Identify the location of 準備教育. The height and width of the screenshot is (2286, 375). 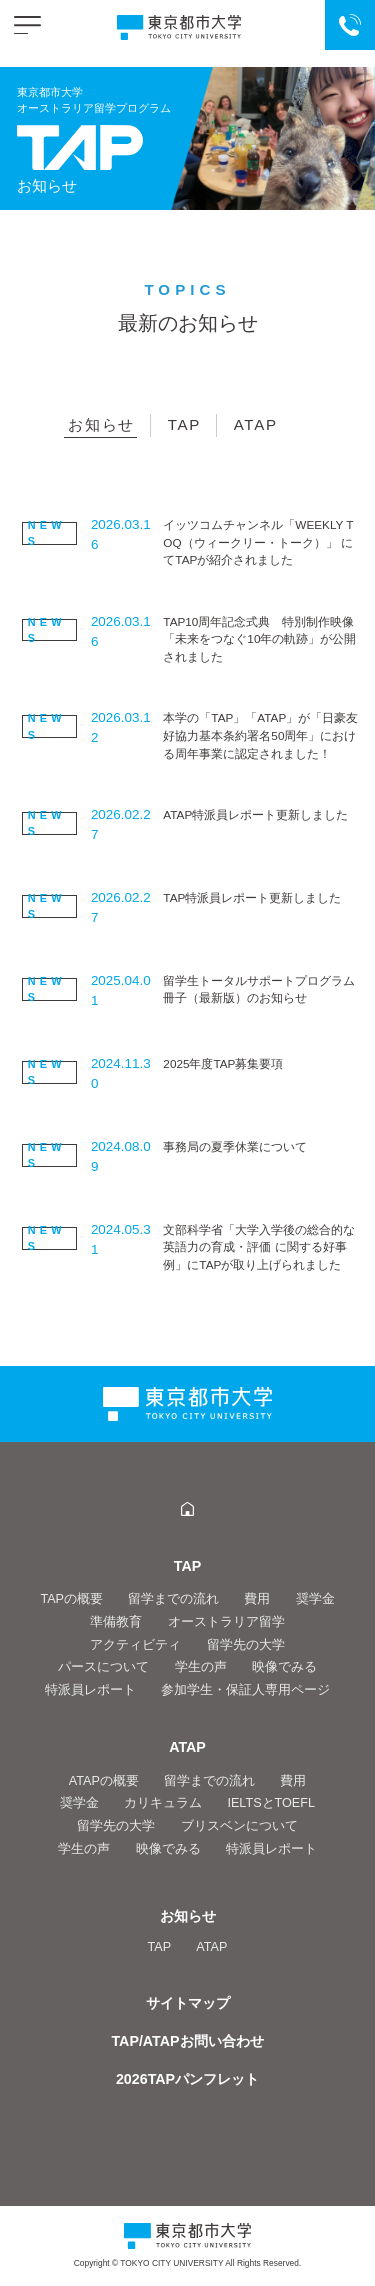
(116, 1622).